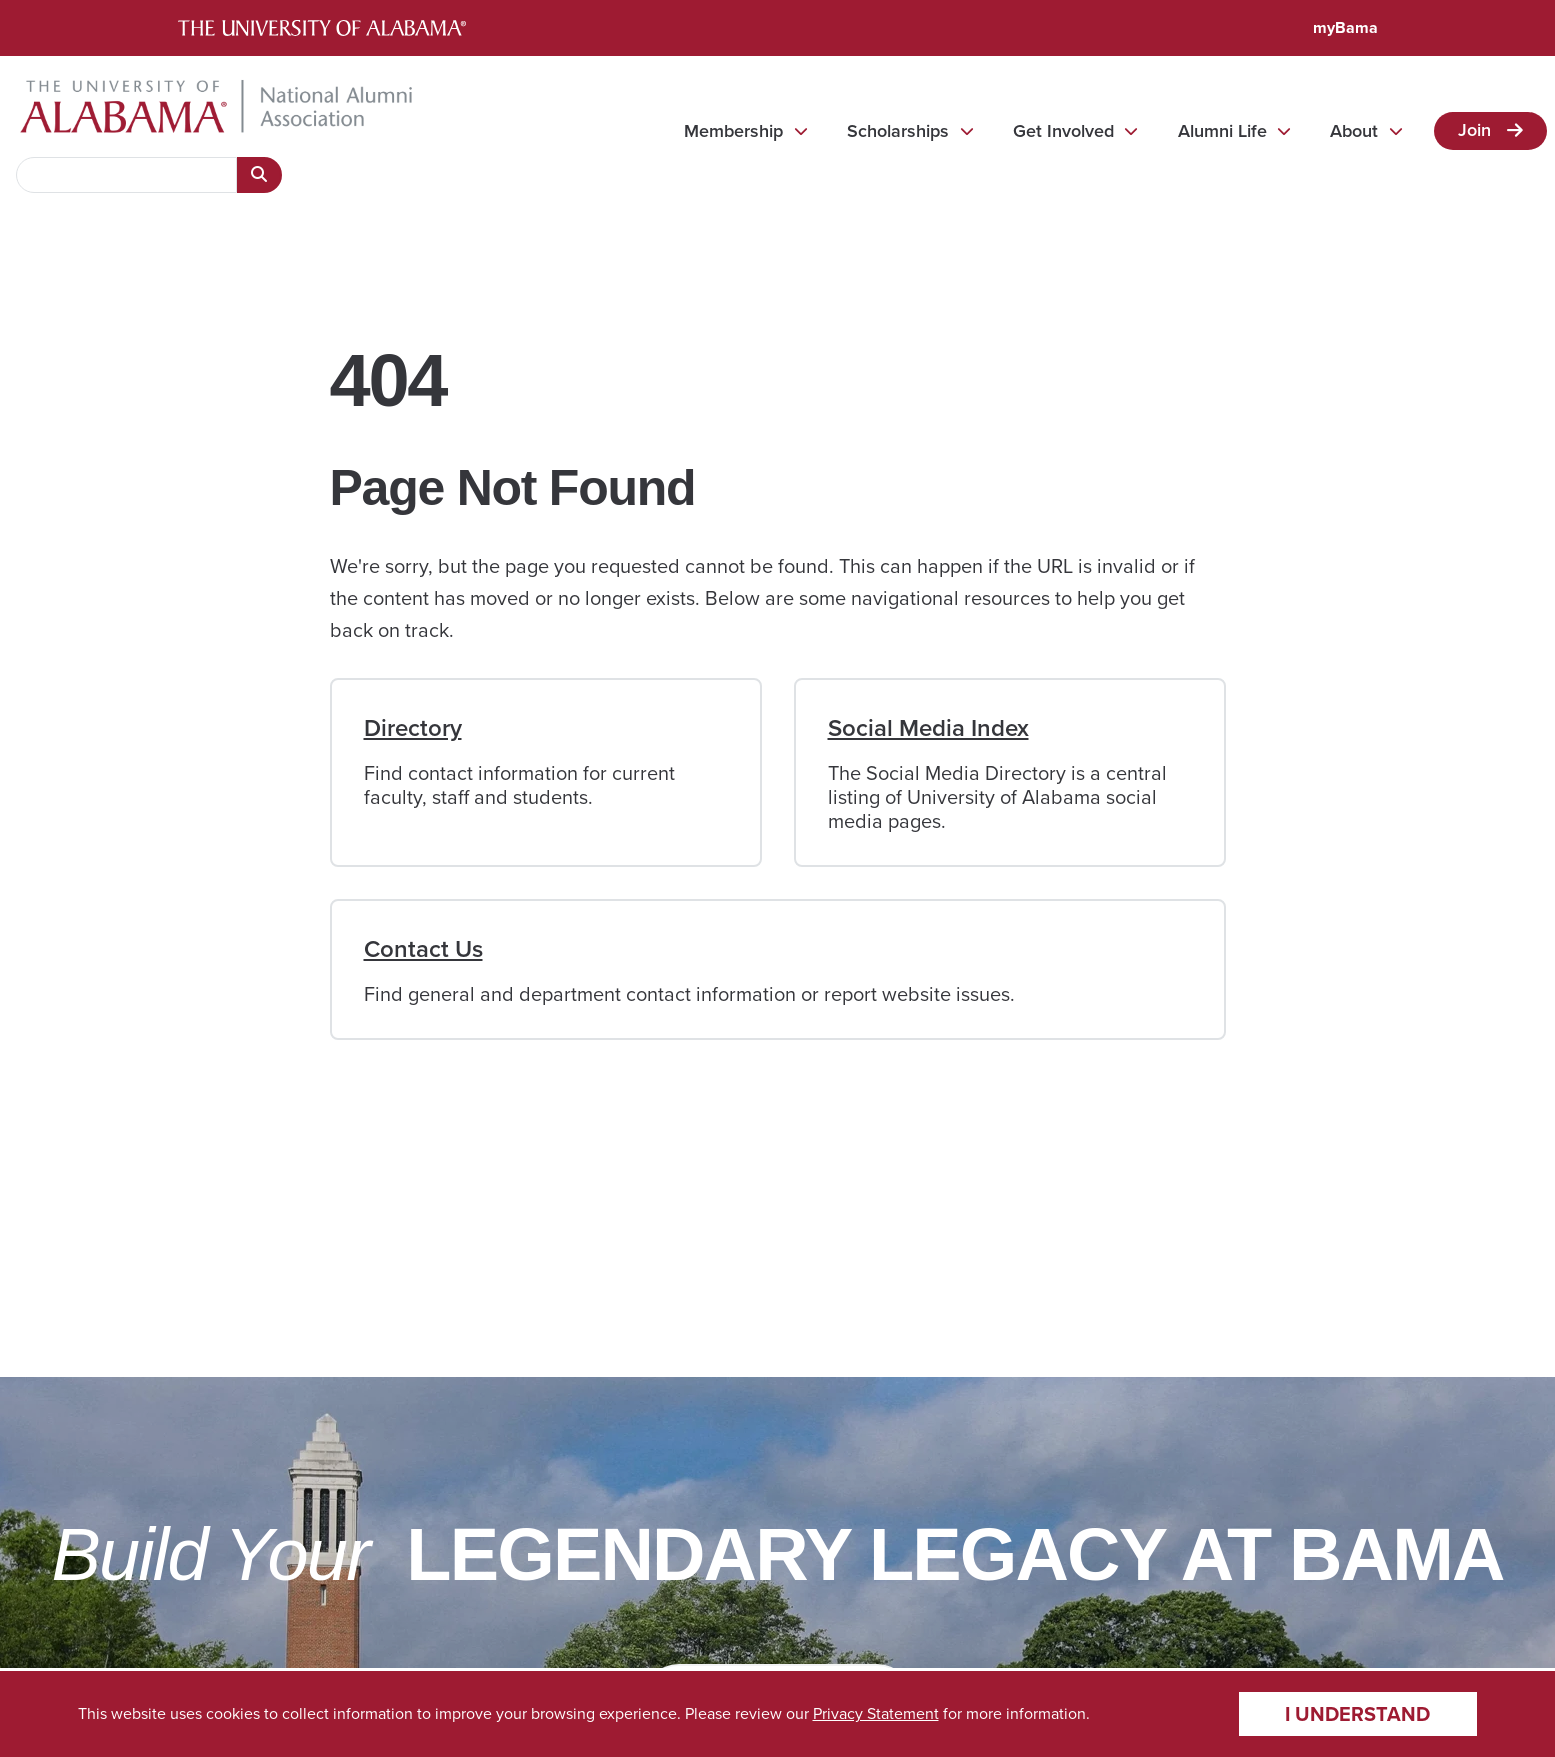 This screenshot has width=1555, height=1757. I want to click on Privacy Statement, so click(876, 1713).